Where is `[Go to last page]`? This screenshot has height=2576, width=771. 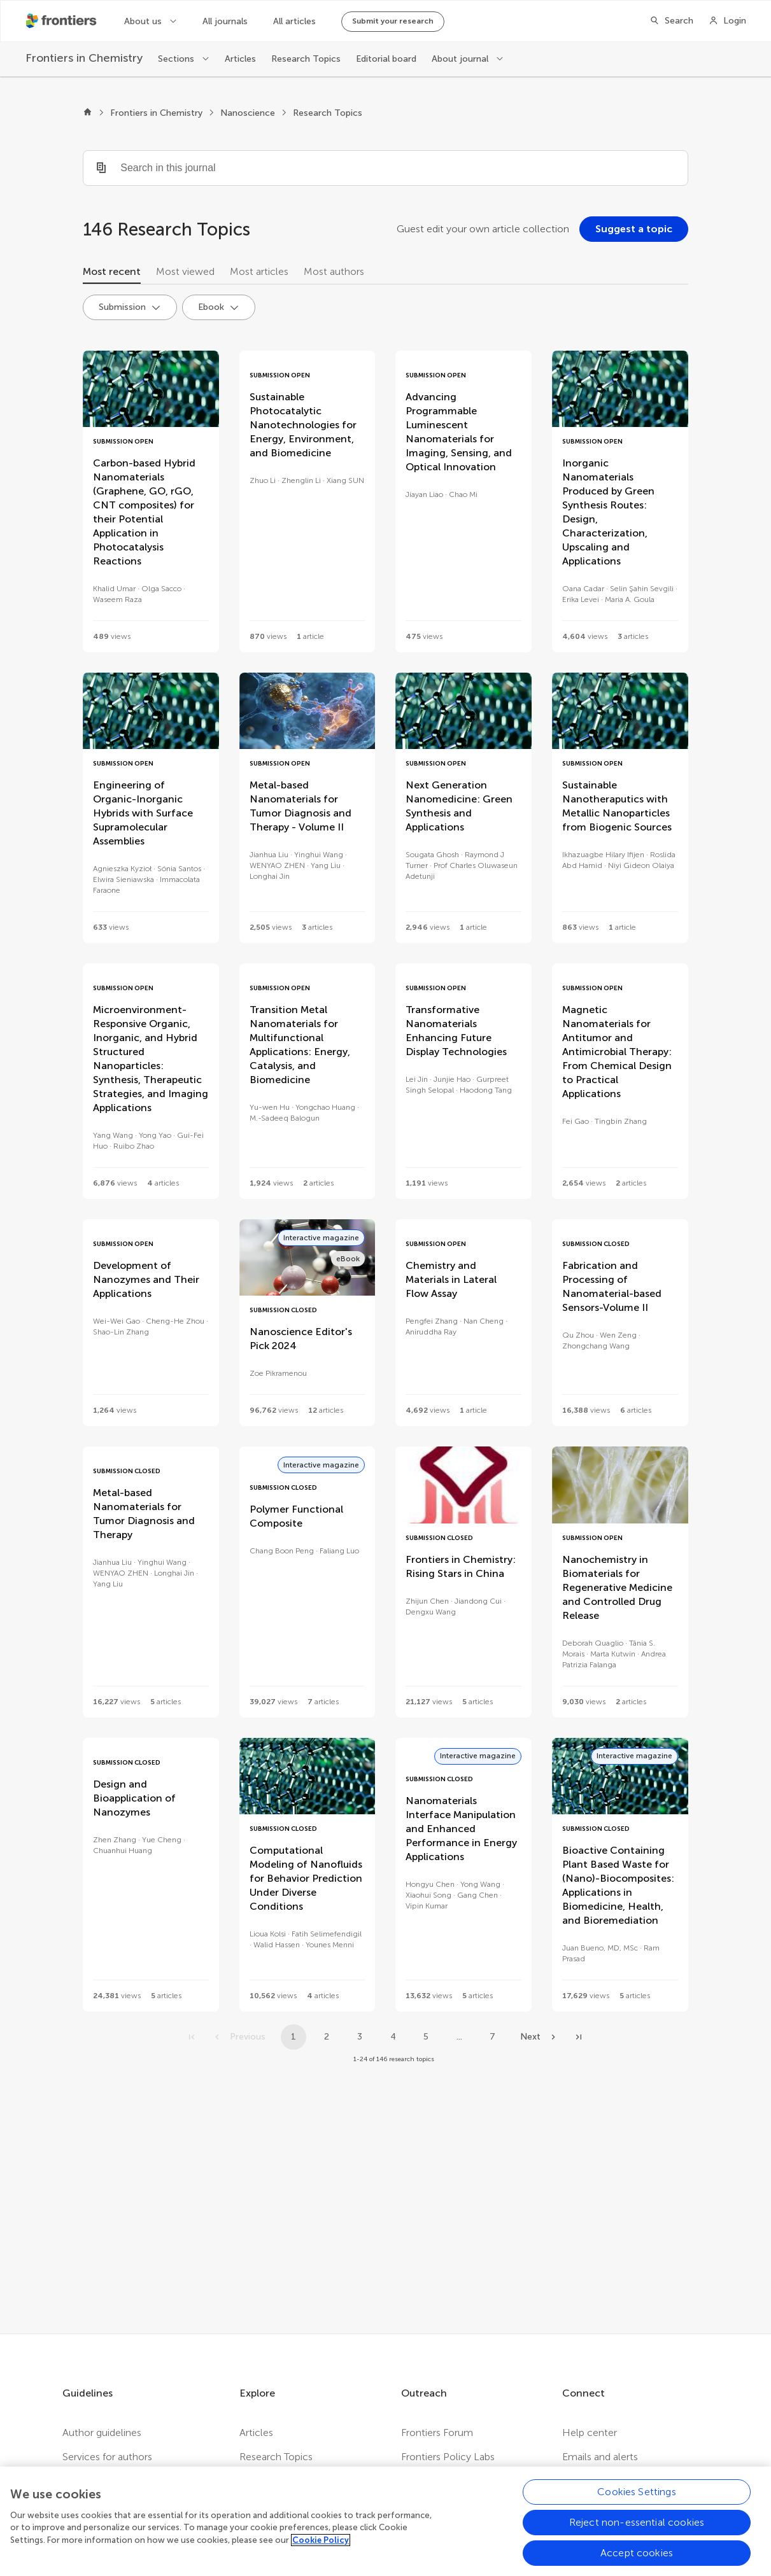 [Go to last page] is located at coordinates (578, 2037).